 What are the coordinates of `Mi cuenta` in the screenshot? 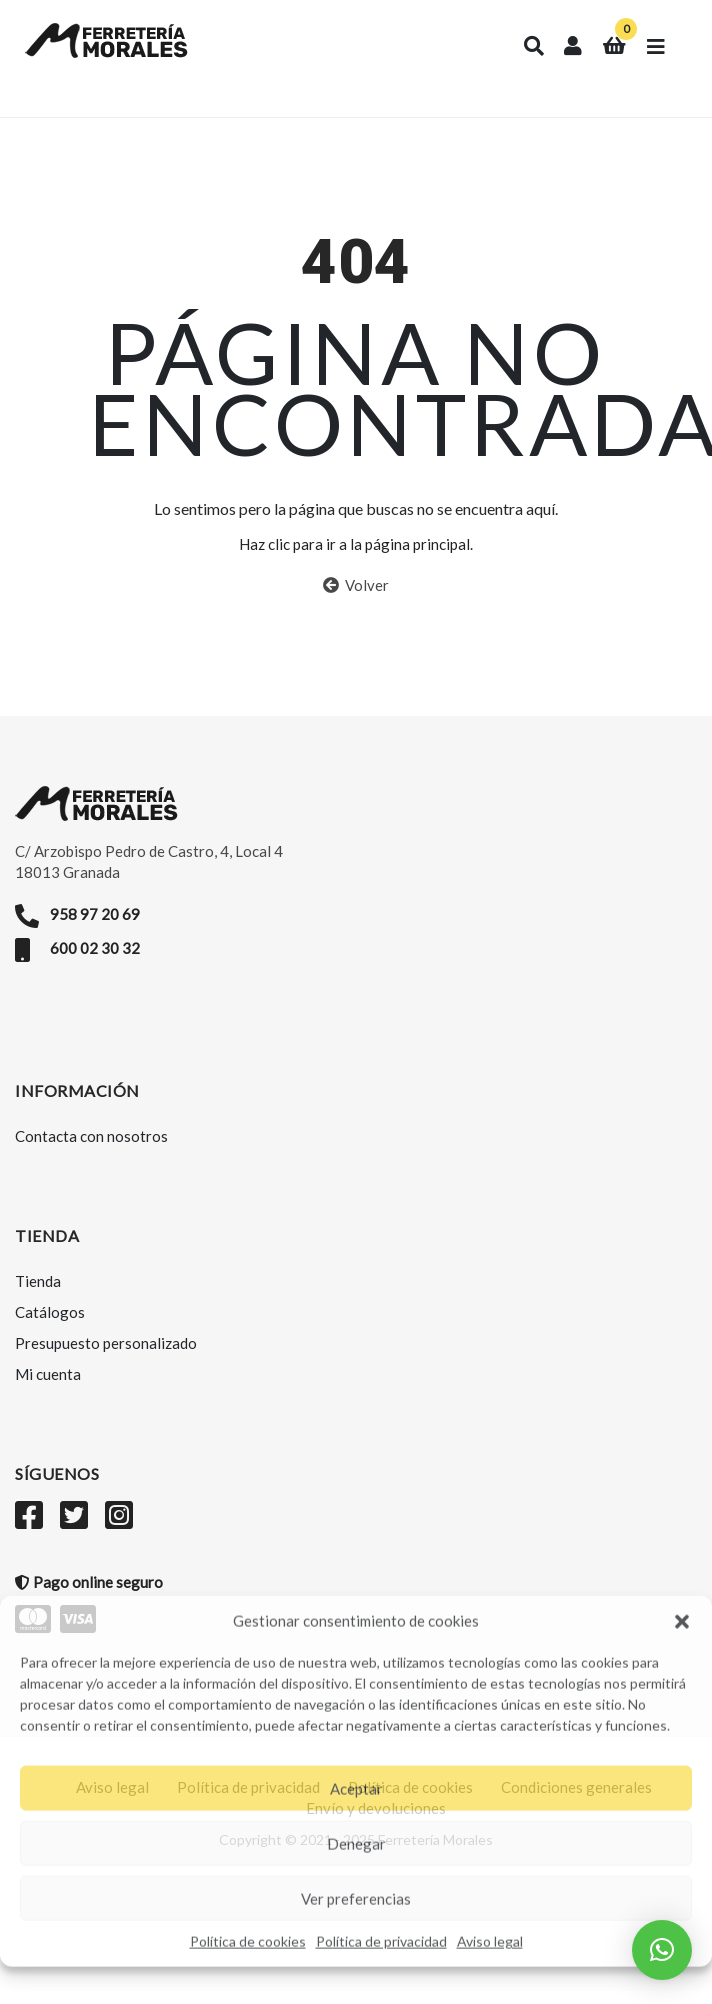 It's located at (48, 1374).